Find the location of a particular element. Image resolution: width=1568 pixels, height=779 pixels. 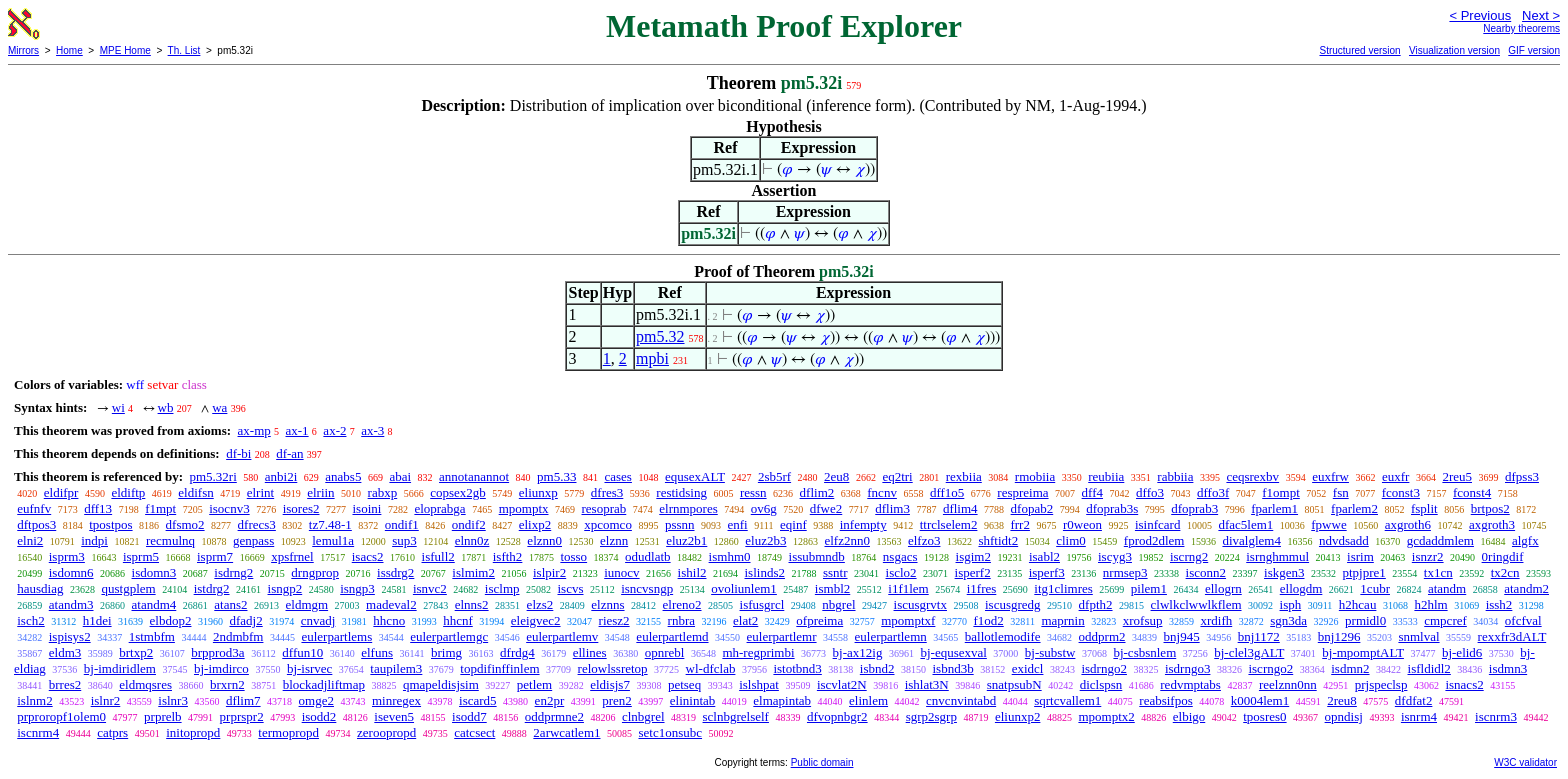

isinfcard is located at coordinates (1157, 524).